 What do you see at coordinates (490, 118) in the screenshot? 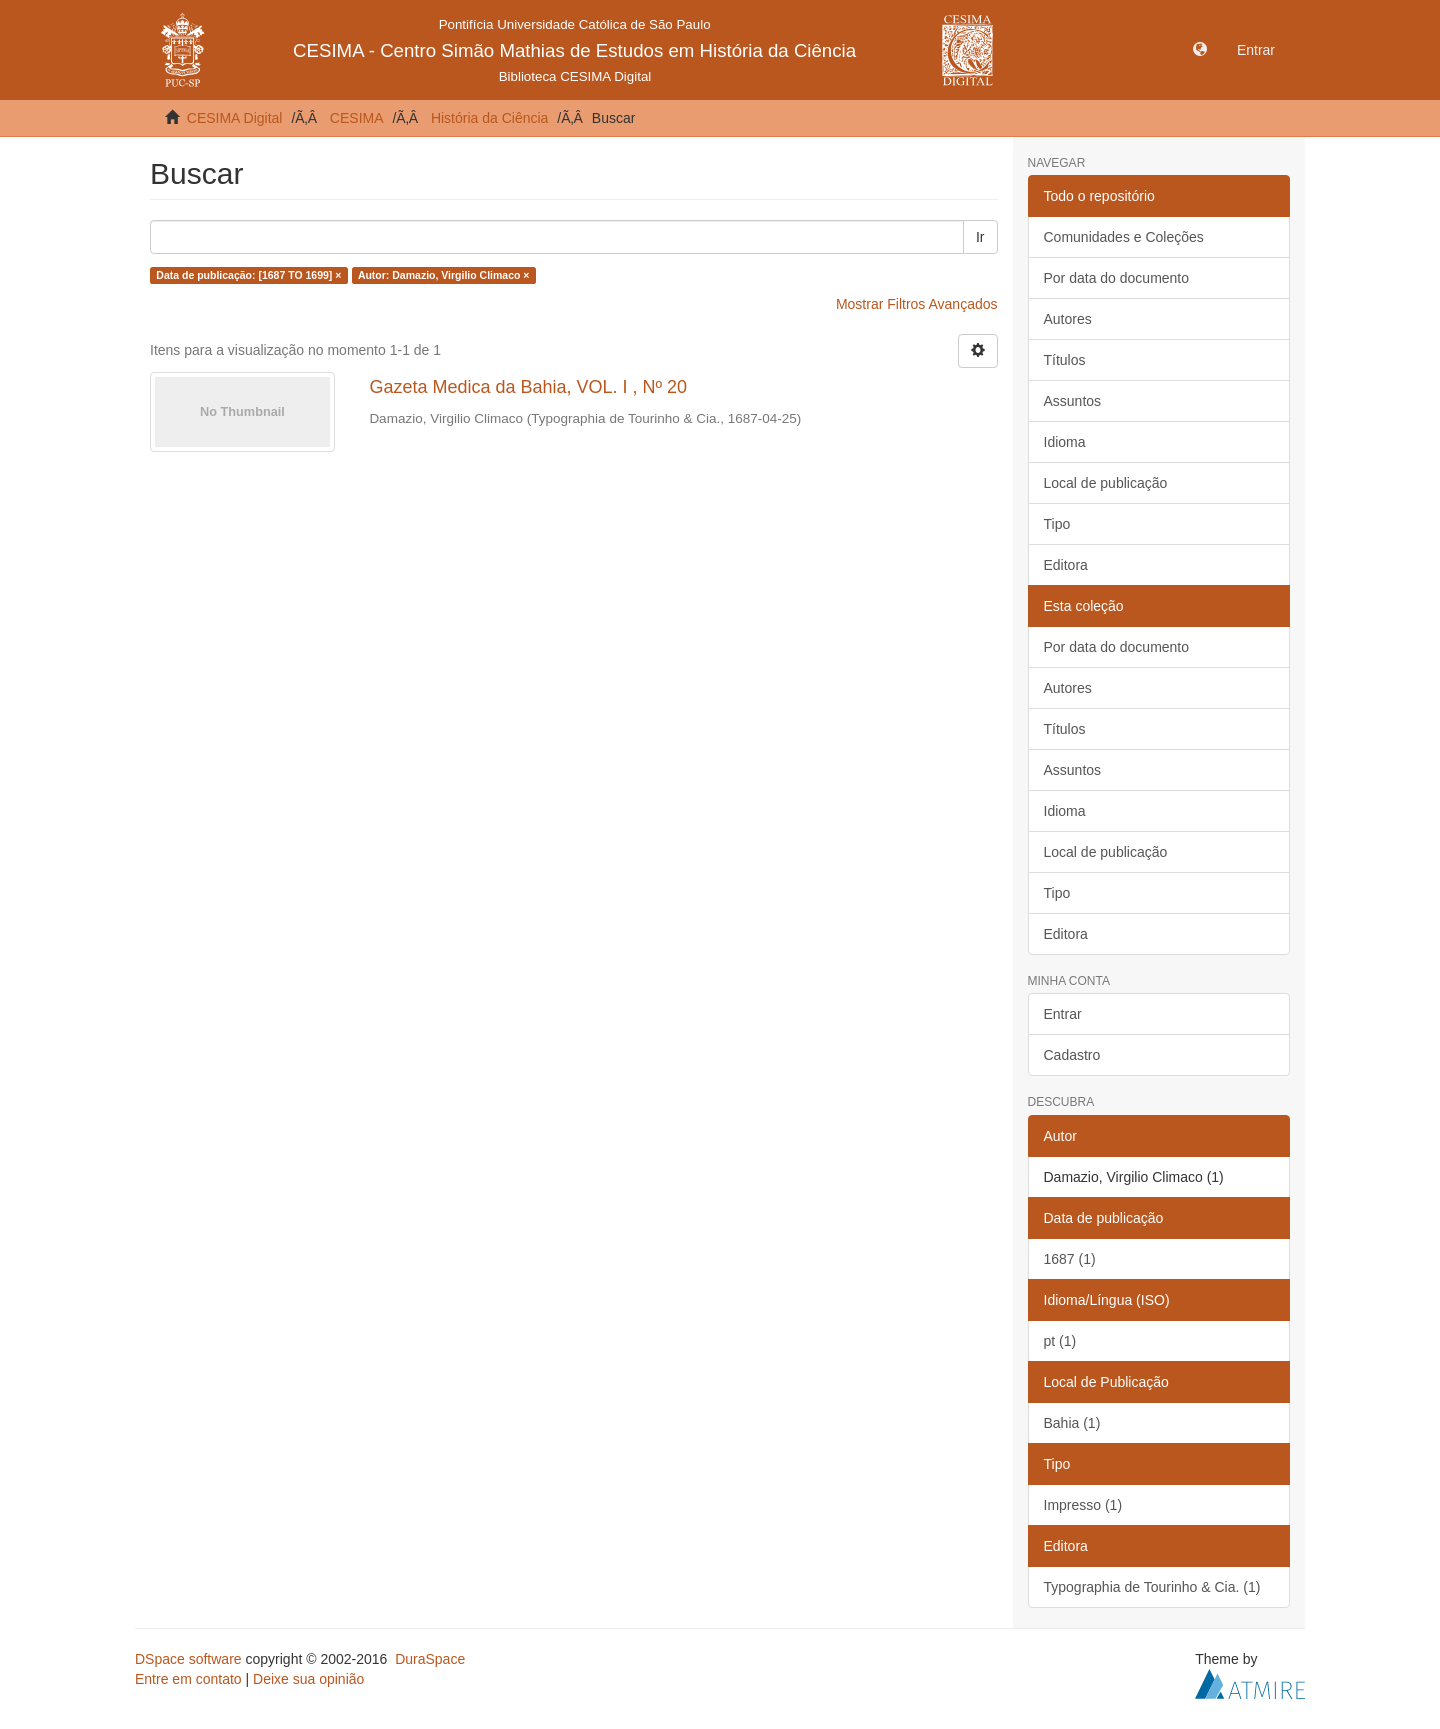
I see `História da Ciência` at bounding box center [490, 118].